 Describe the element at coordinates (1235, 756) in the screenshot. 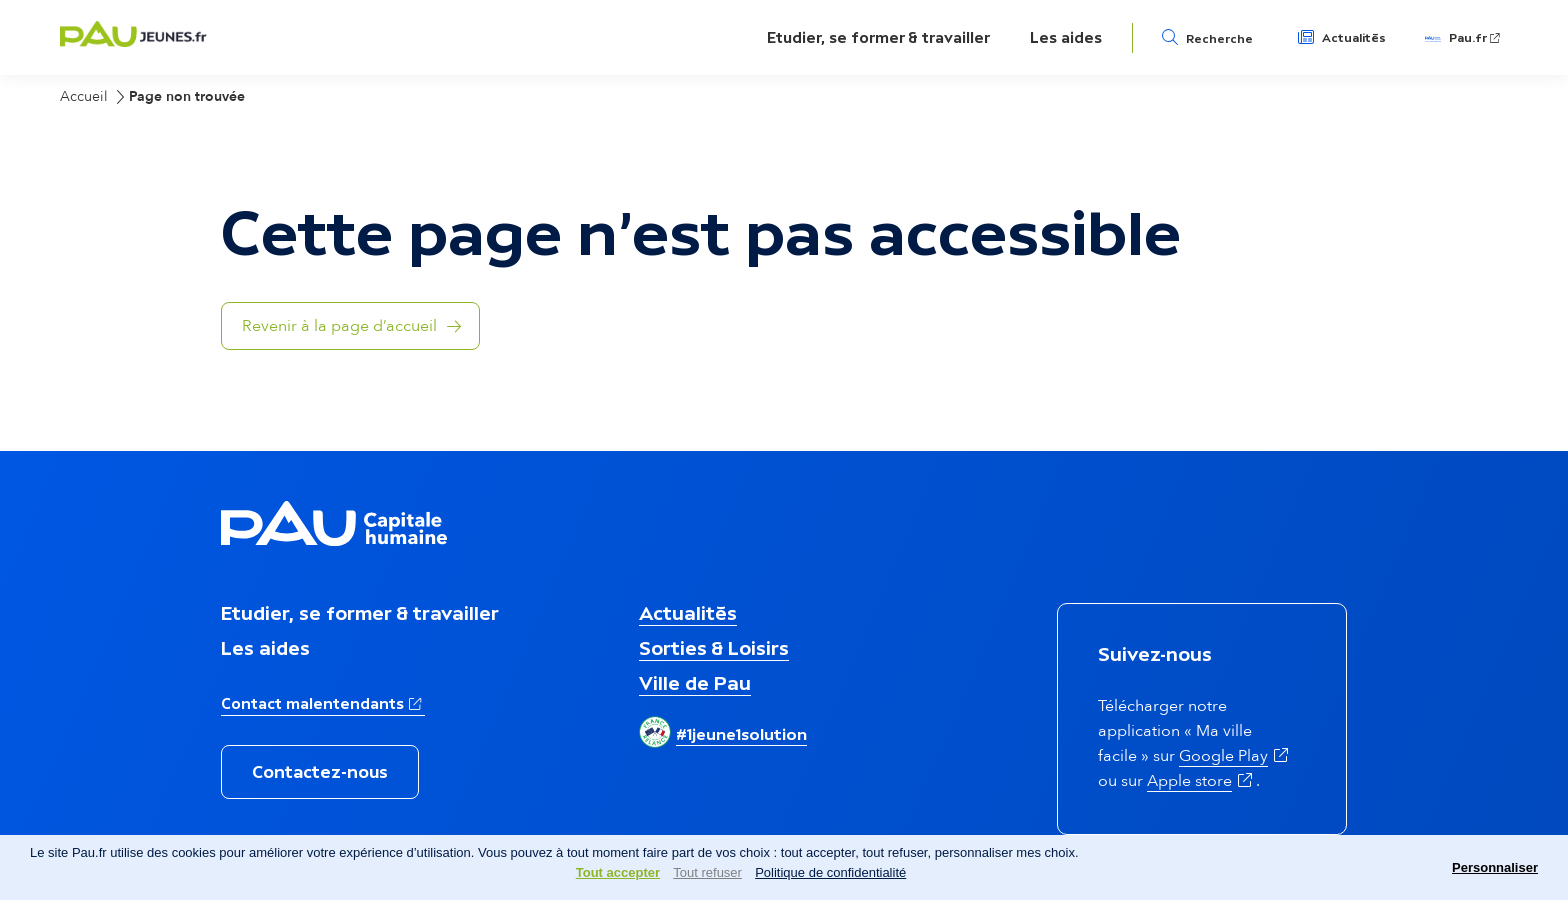

I see `Google Play` at that location.